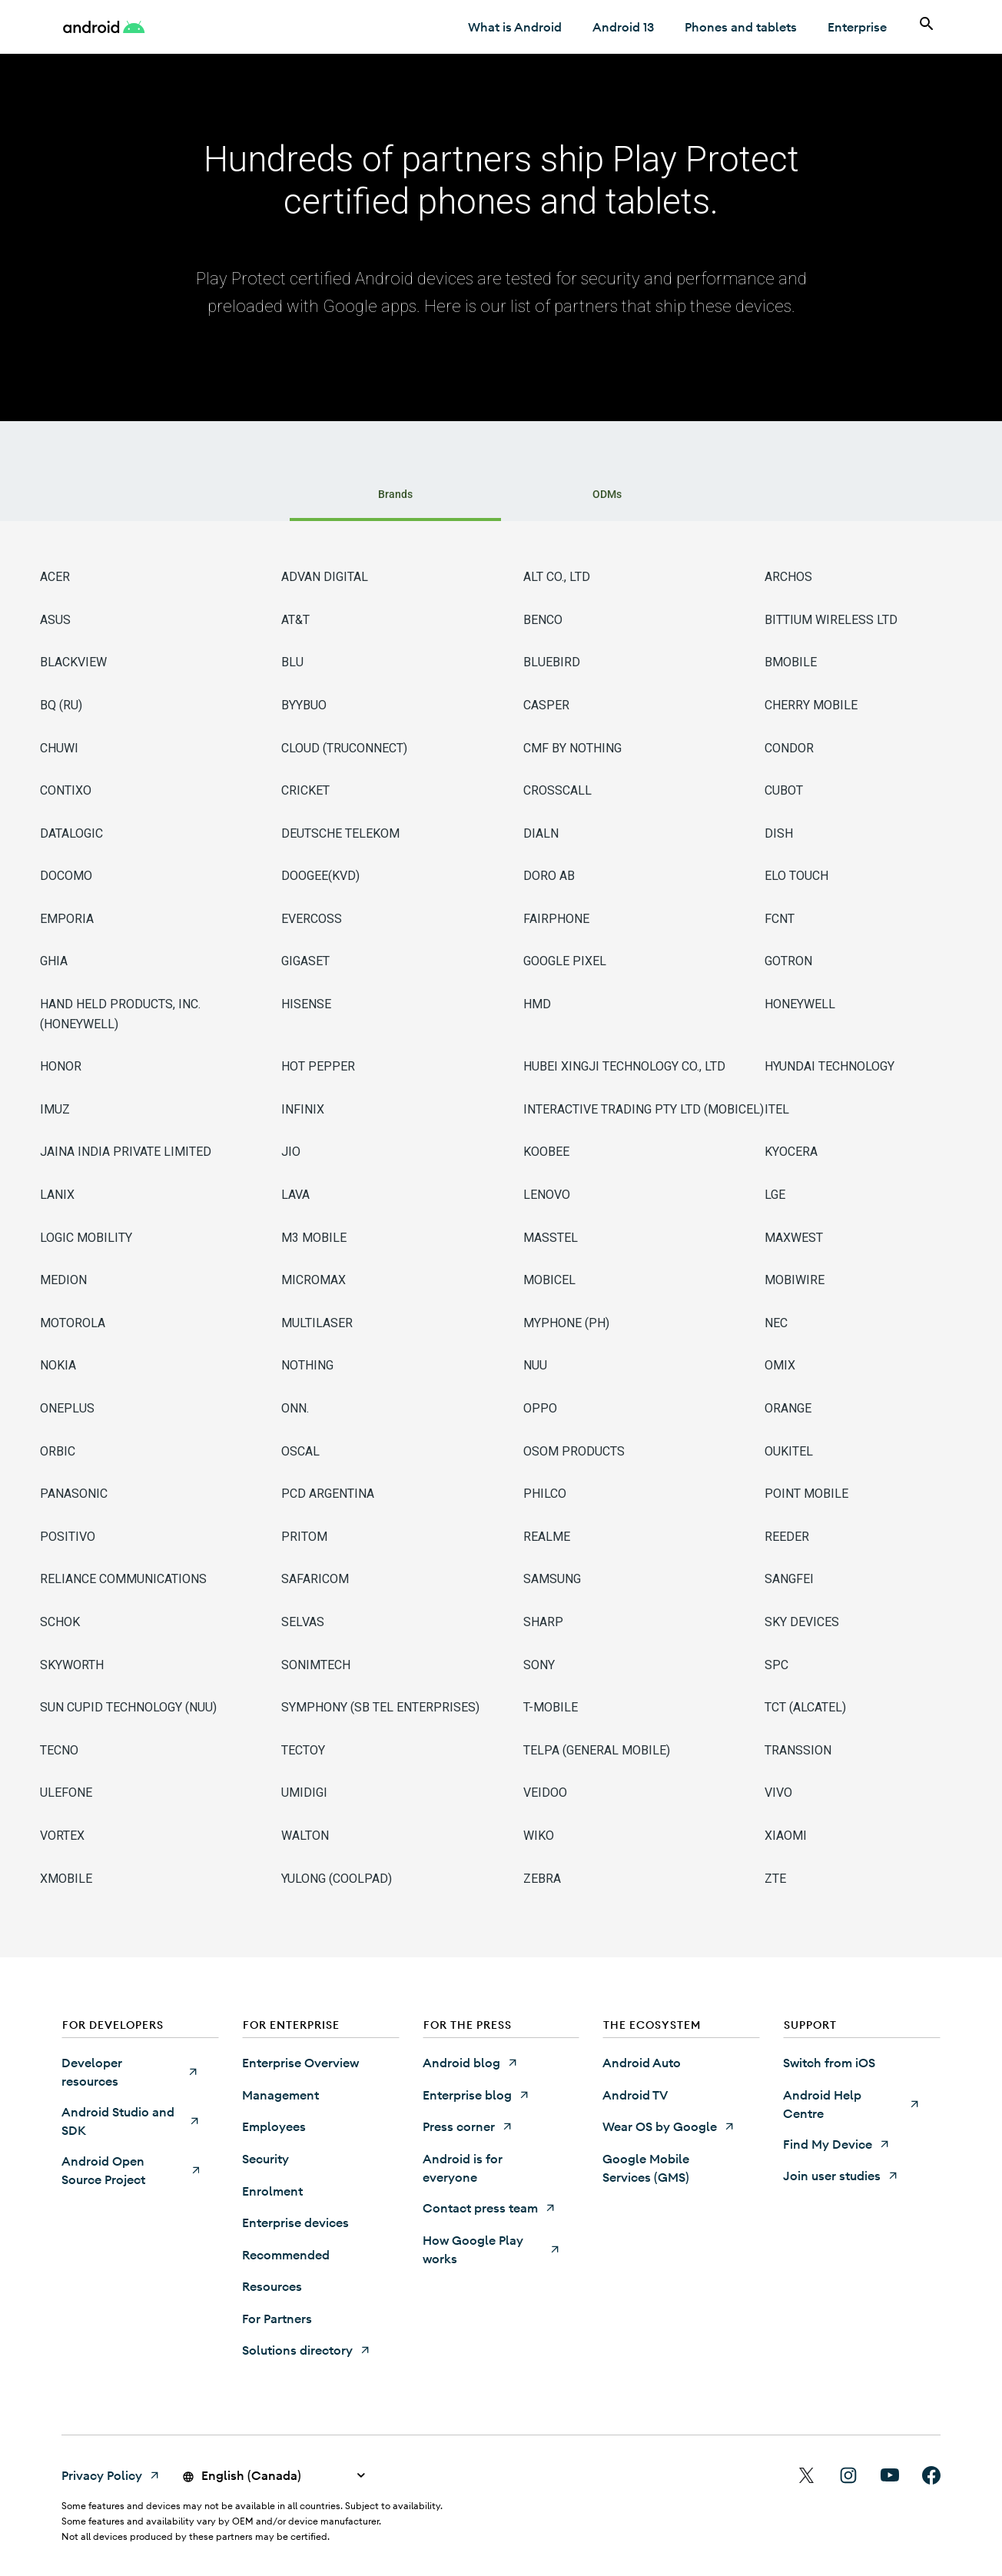  I want to click on CRICKET [CRICKET (Opens in a new tab)], so click(305, 790).